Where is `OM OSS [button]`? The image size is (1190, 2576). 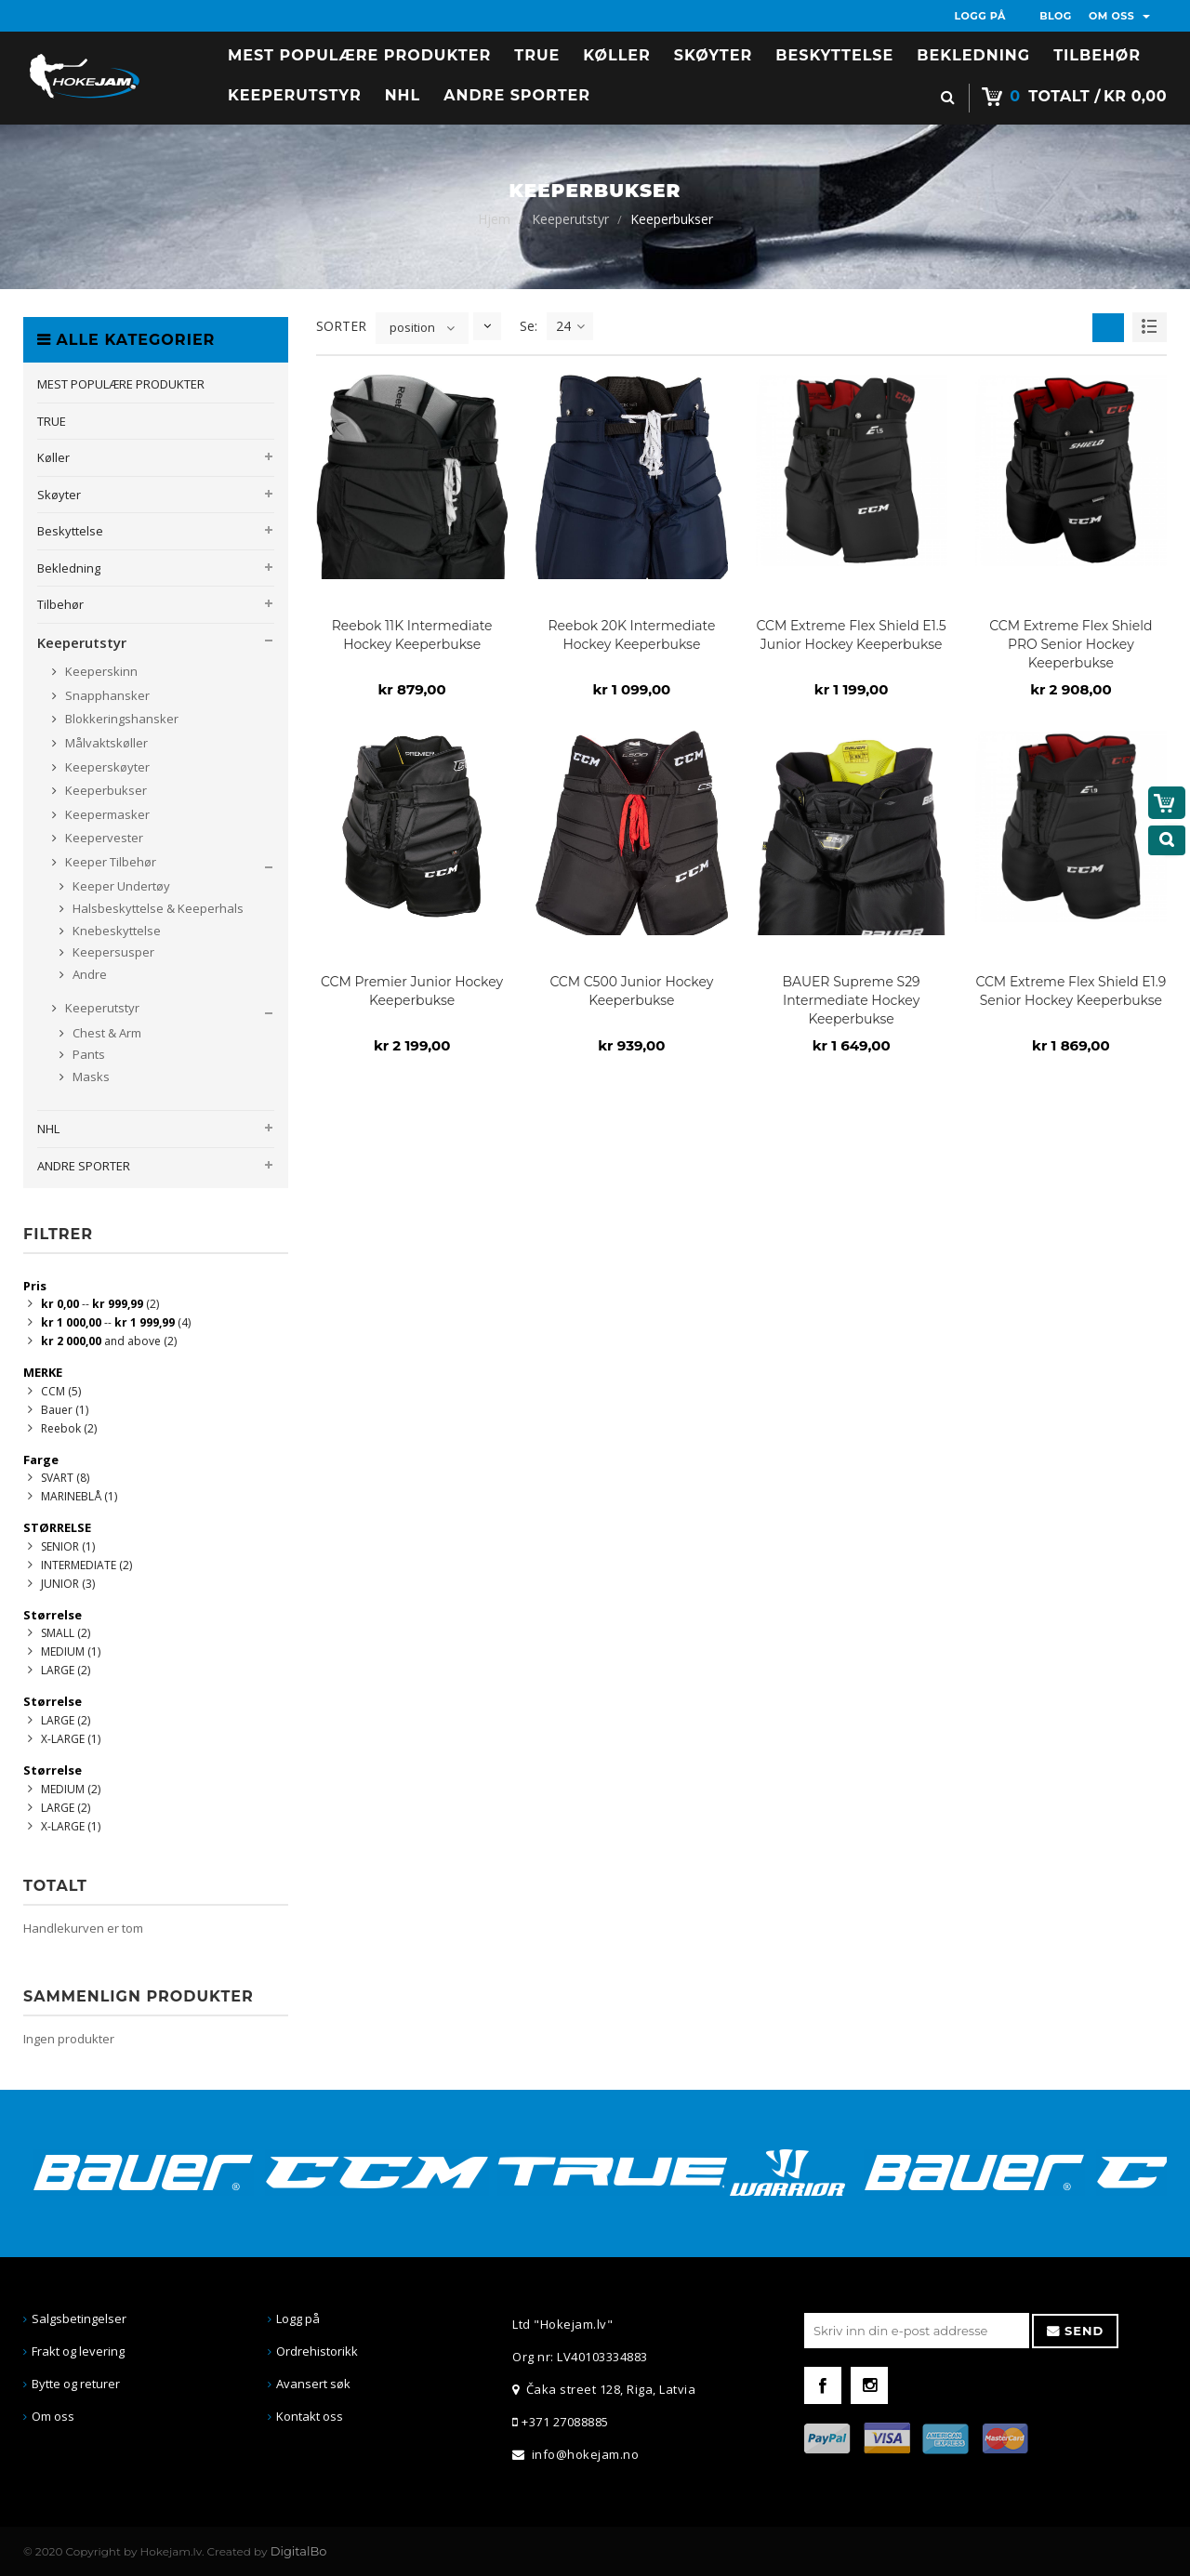 OM OSS [button] is located at coordinates (1119, 15).